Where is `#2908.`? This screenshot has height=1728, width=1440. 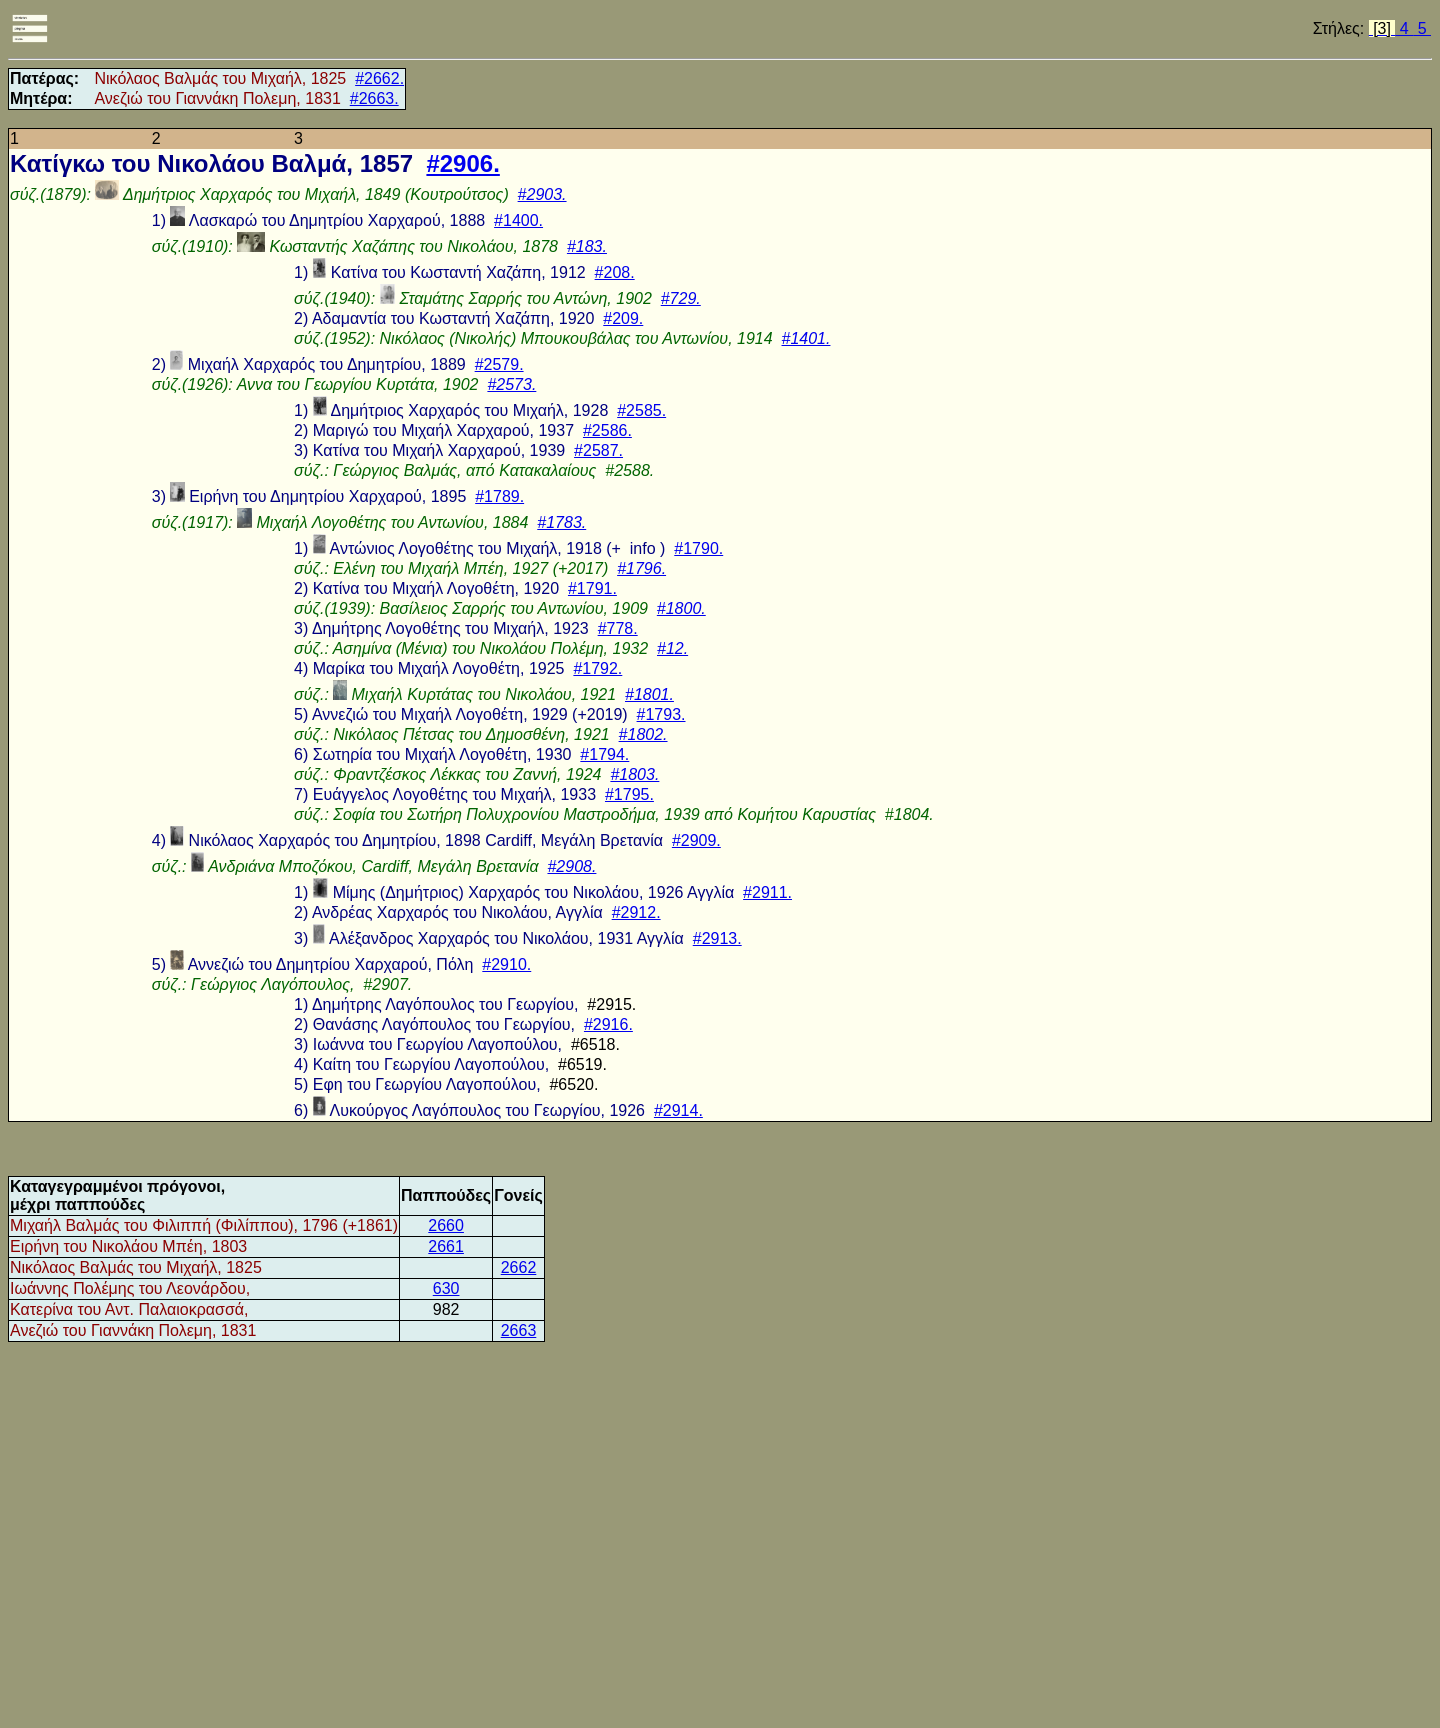
#2908. is located at coordinates (571, 866).